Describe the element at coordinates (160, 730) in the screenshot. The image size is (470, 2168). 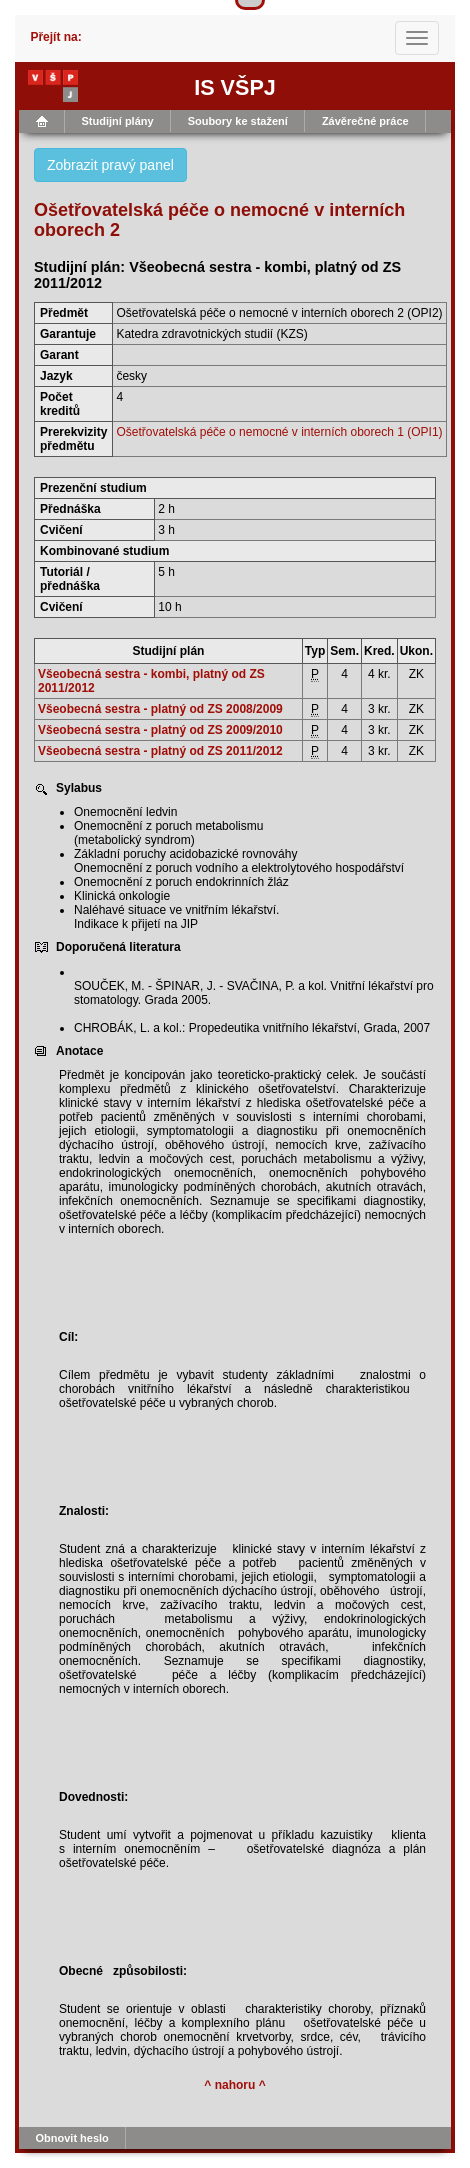
I see `Všeobecná sestra - platný od ZS 2009/2010` at that location.